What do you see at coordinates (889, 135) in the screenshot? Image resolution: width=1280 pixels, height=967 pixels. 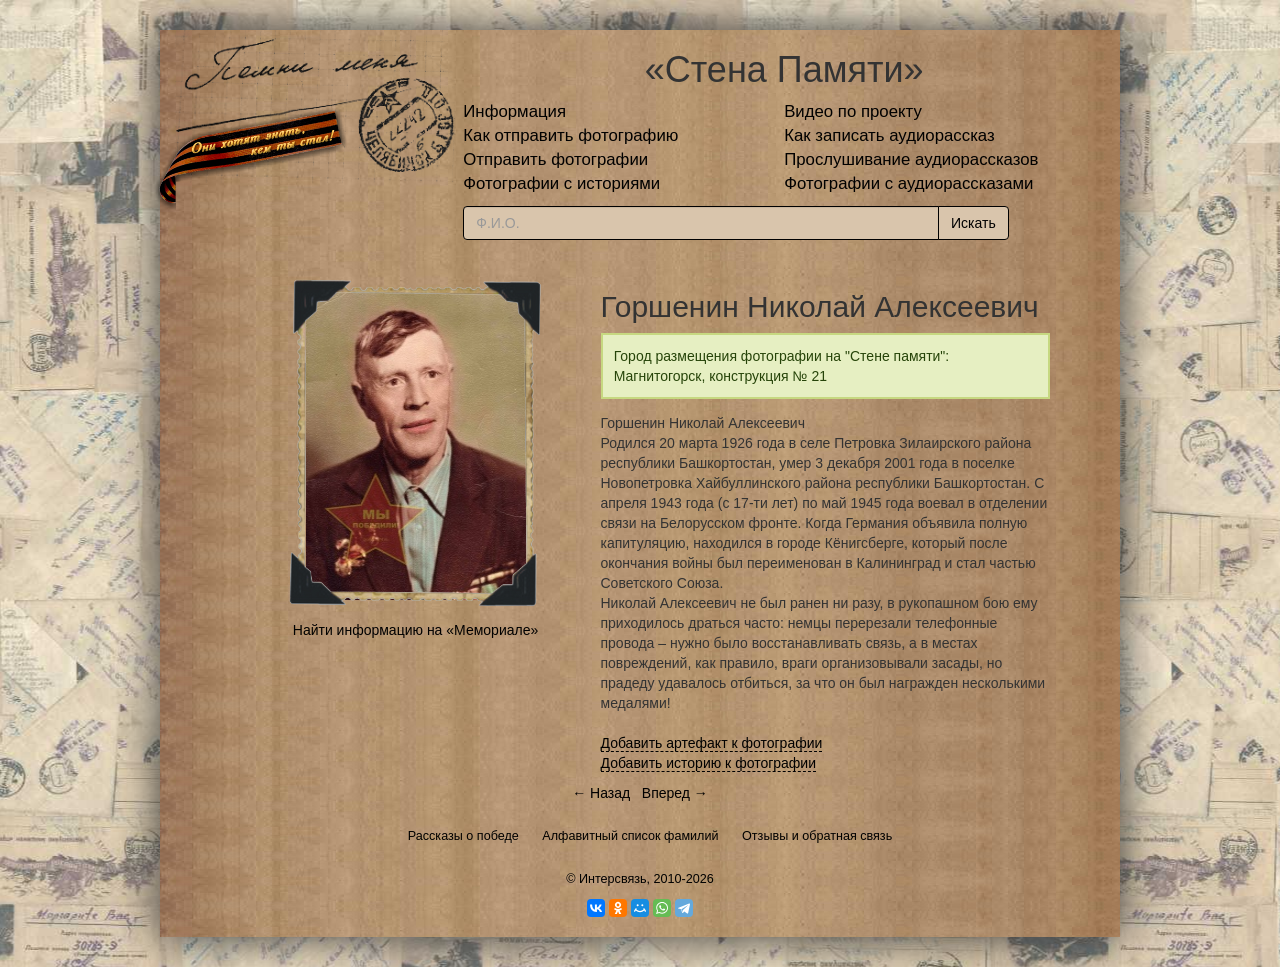 I see `Как записать аудиорассказ` at bounding box center [889, 135].